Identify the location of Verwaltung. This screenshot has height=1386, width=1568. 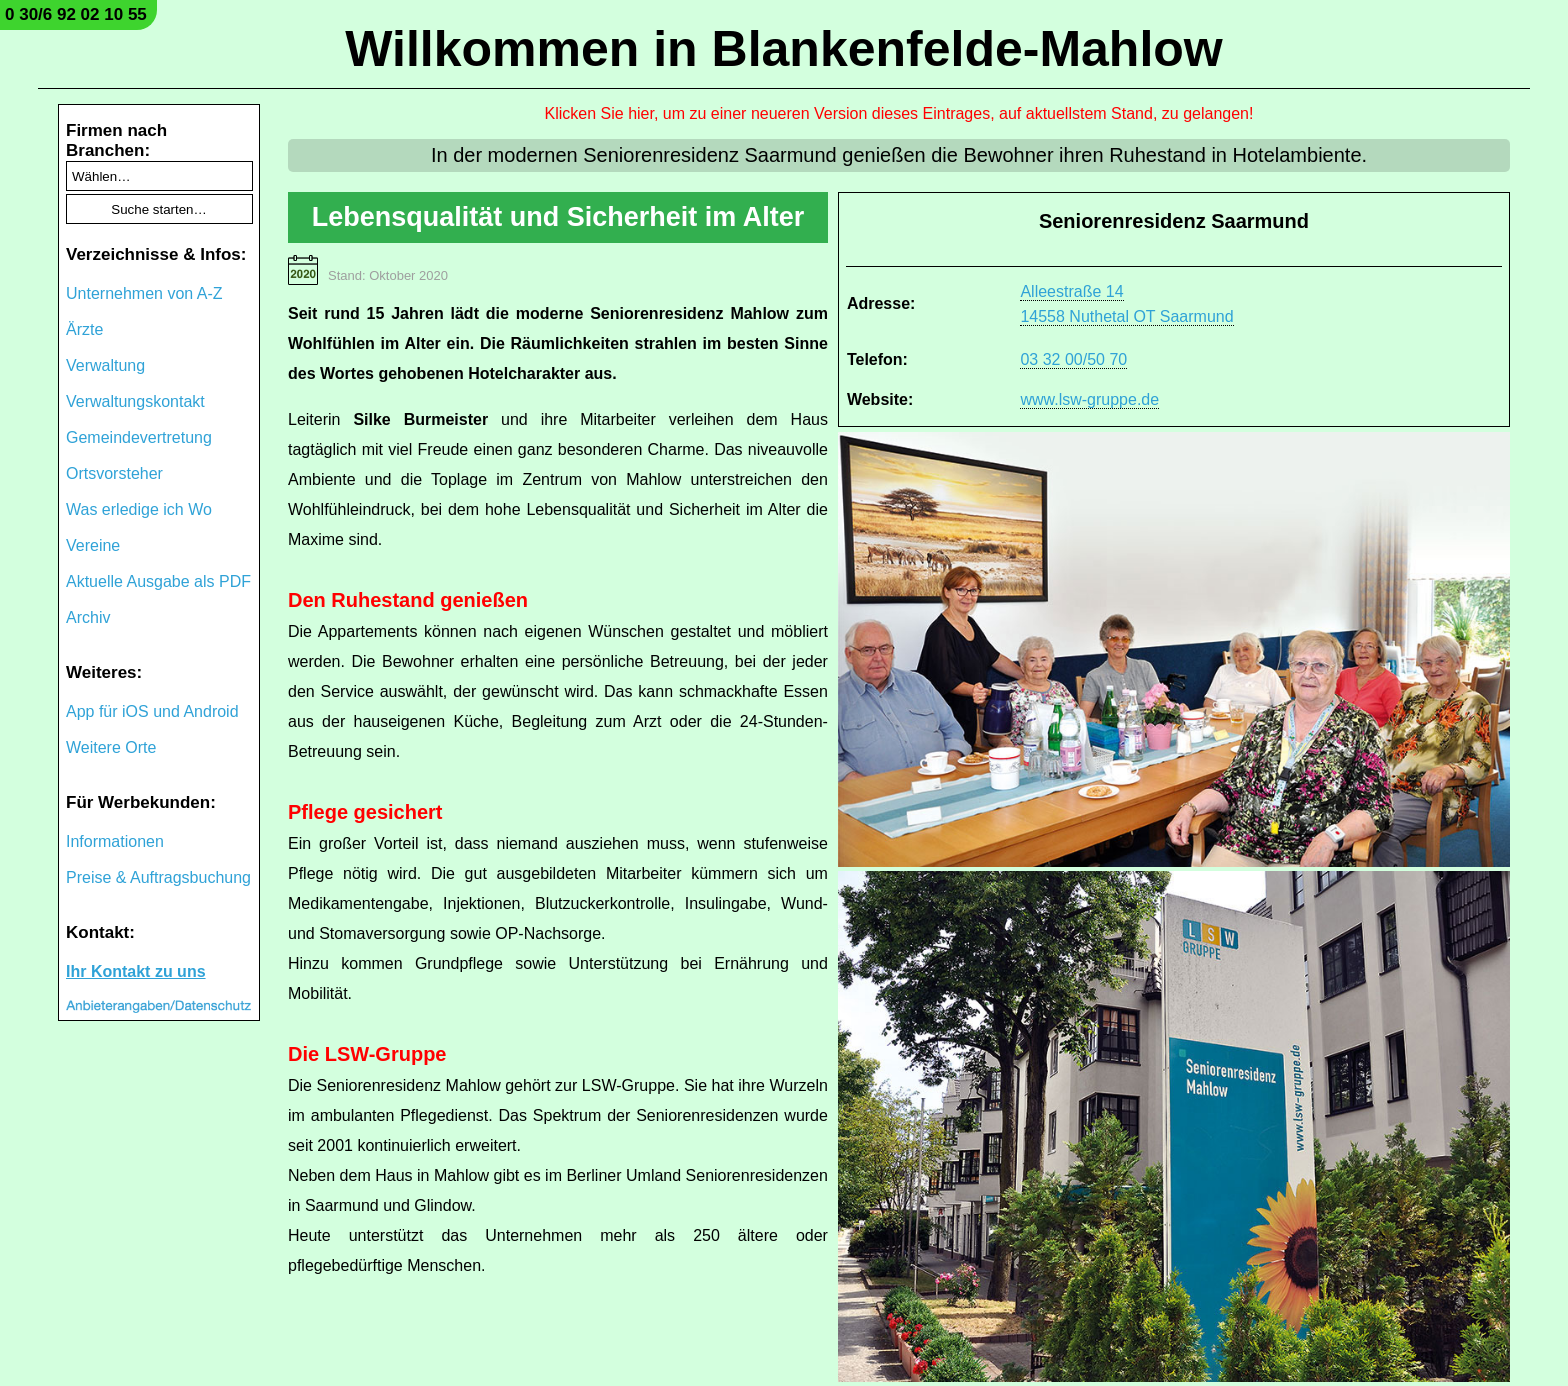
(105, 365).